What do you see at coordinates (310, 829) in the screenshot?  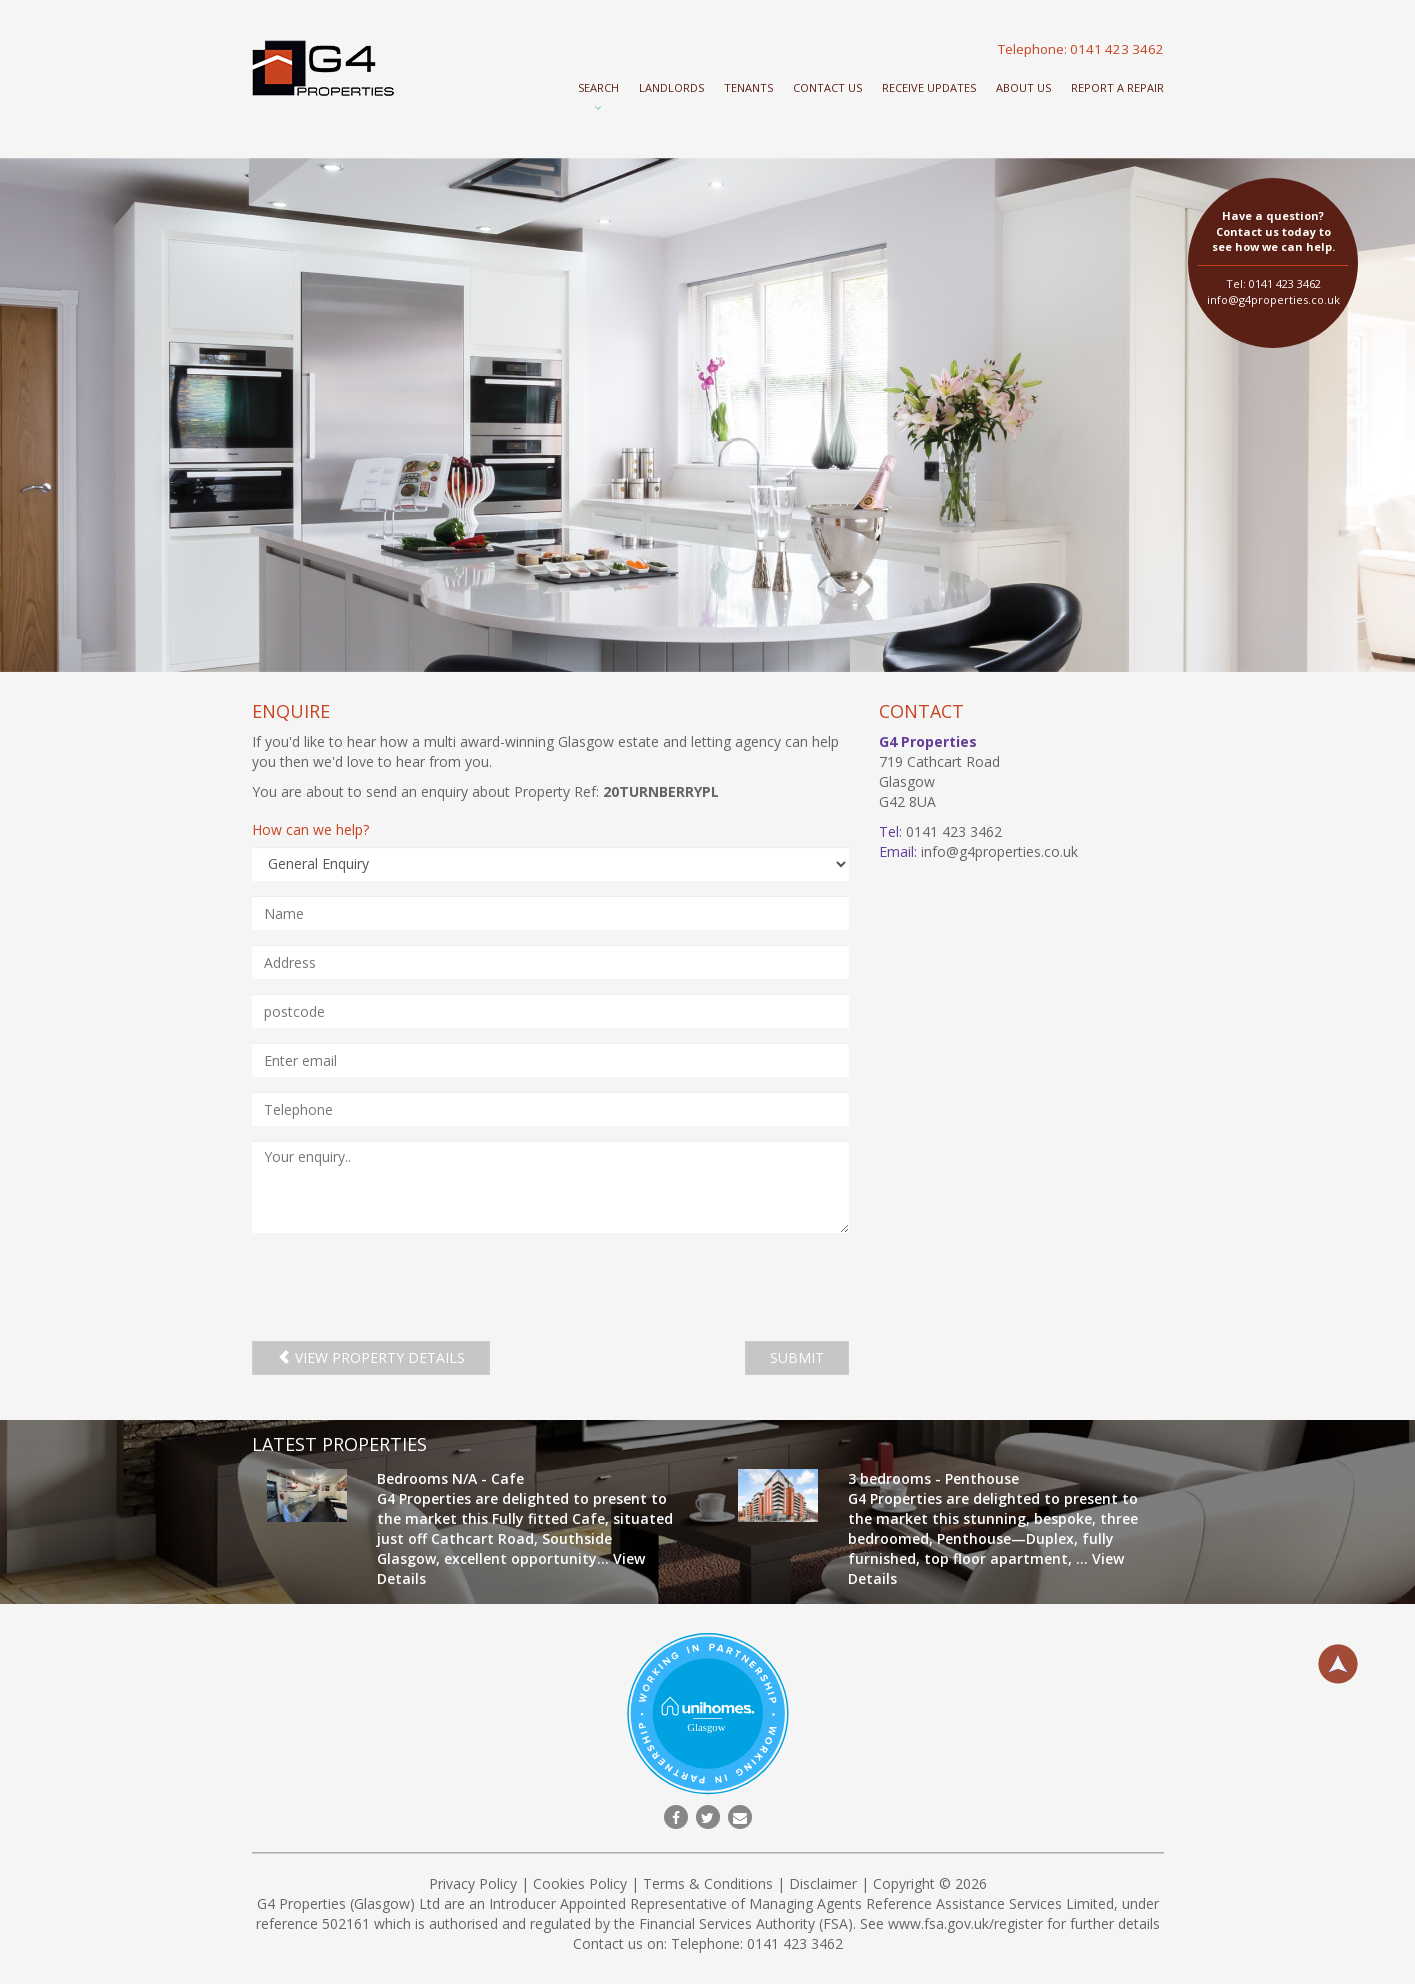 I see `How can we help?` at bounding box center [310, 829].